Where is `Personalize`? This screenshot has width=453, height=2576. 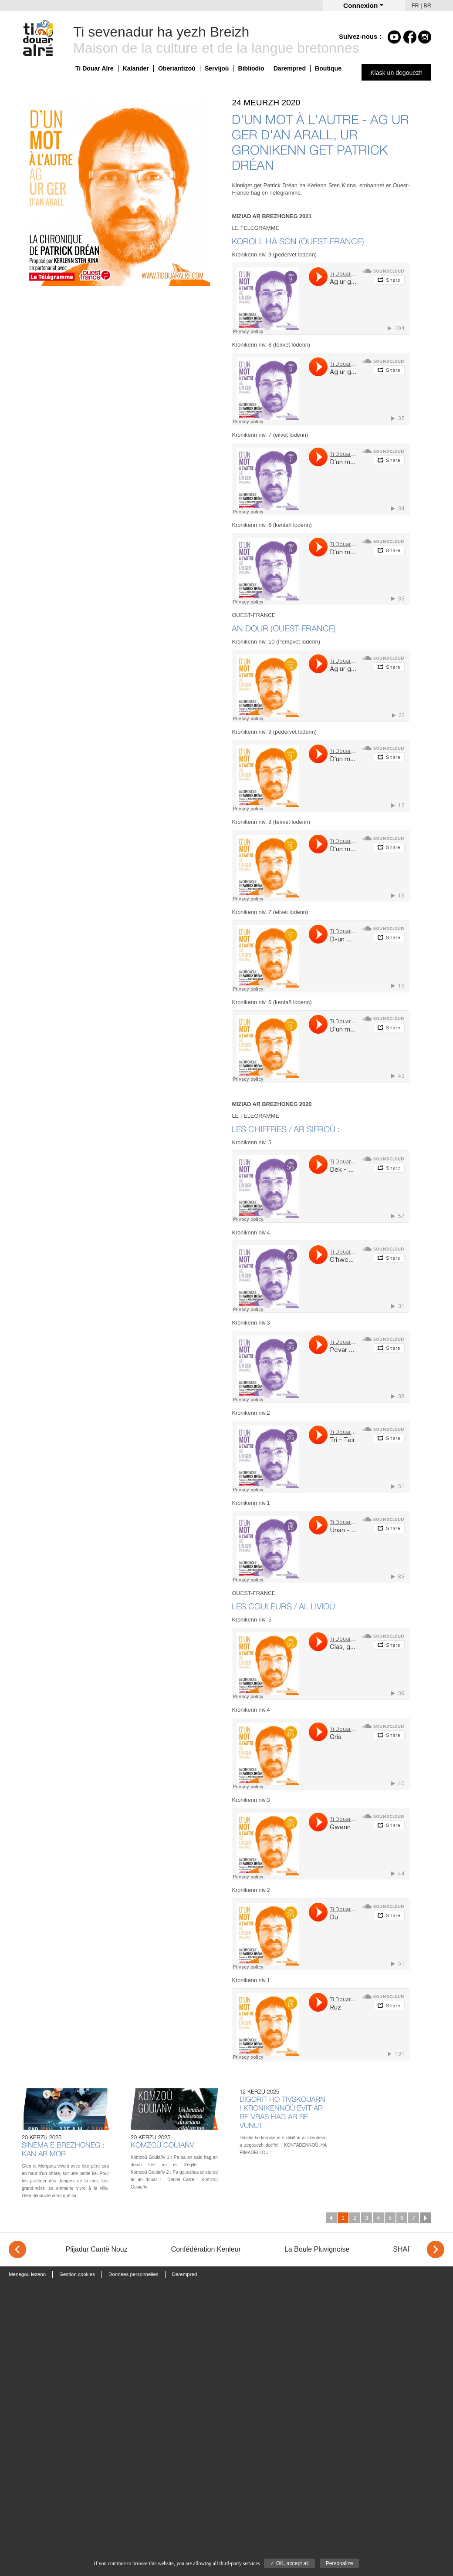
Personalize is located at coordinates (339, 2563).